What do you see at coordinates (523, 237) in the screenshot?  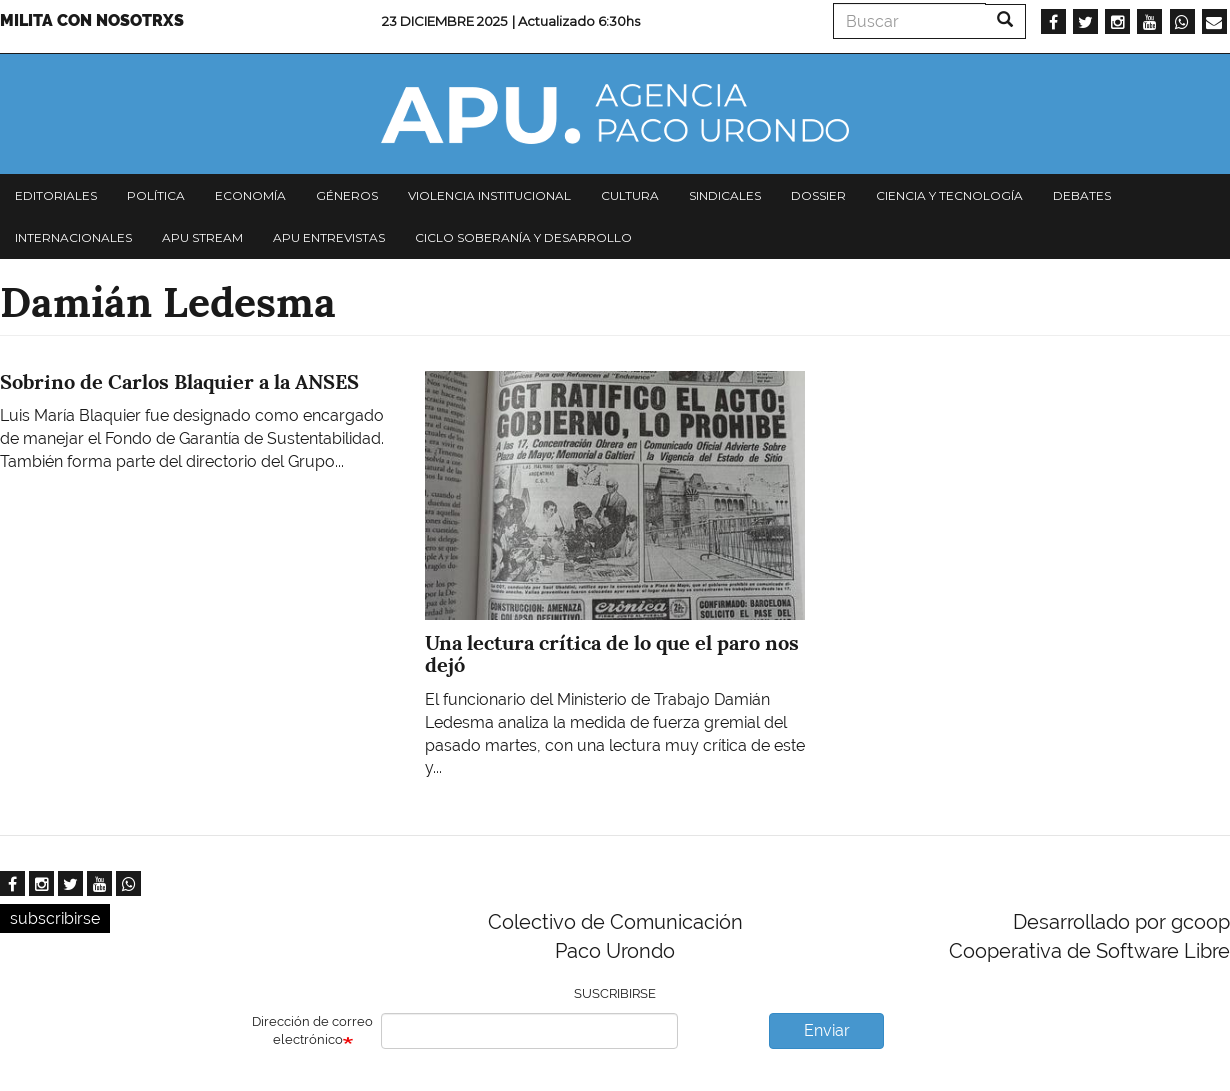 I see `Ciclo Soberanía y desarrollo` at bounding box center [523, 237].